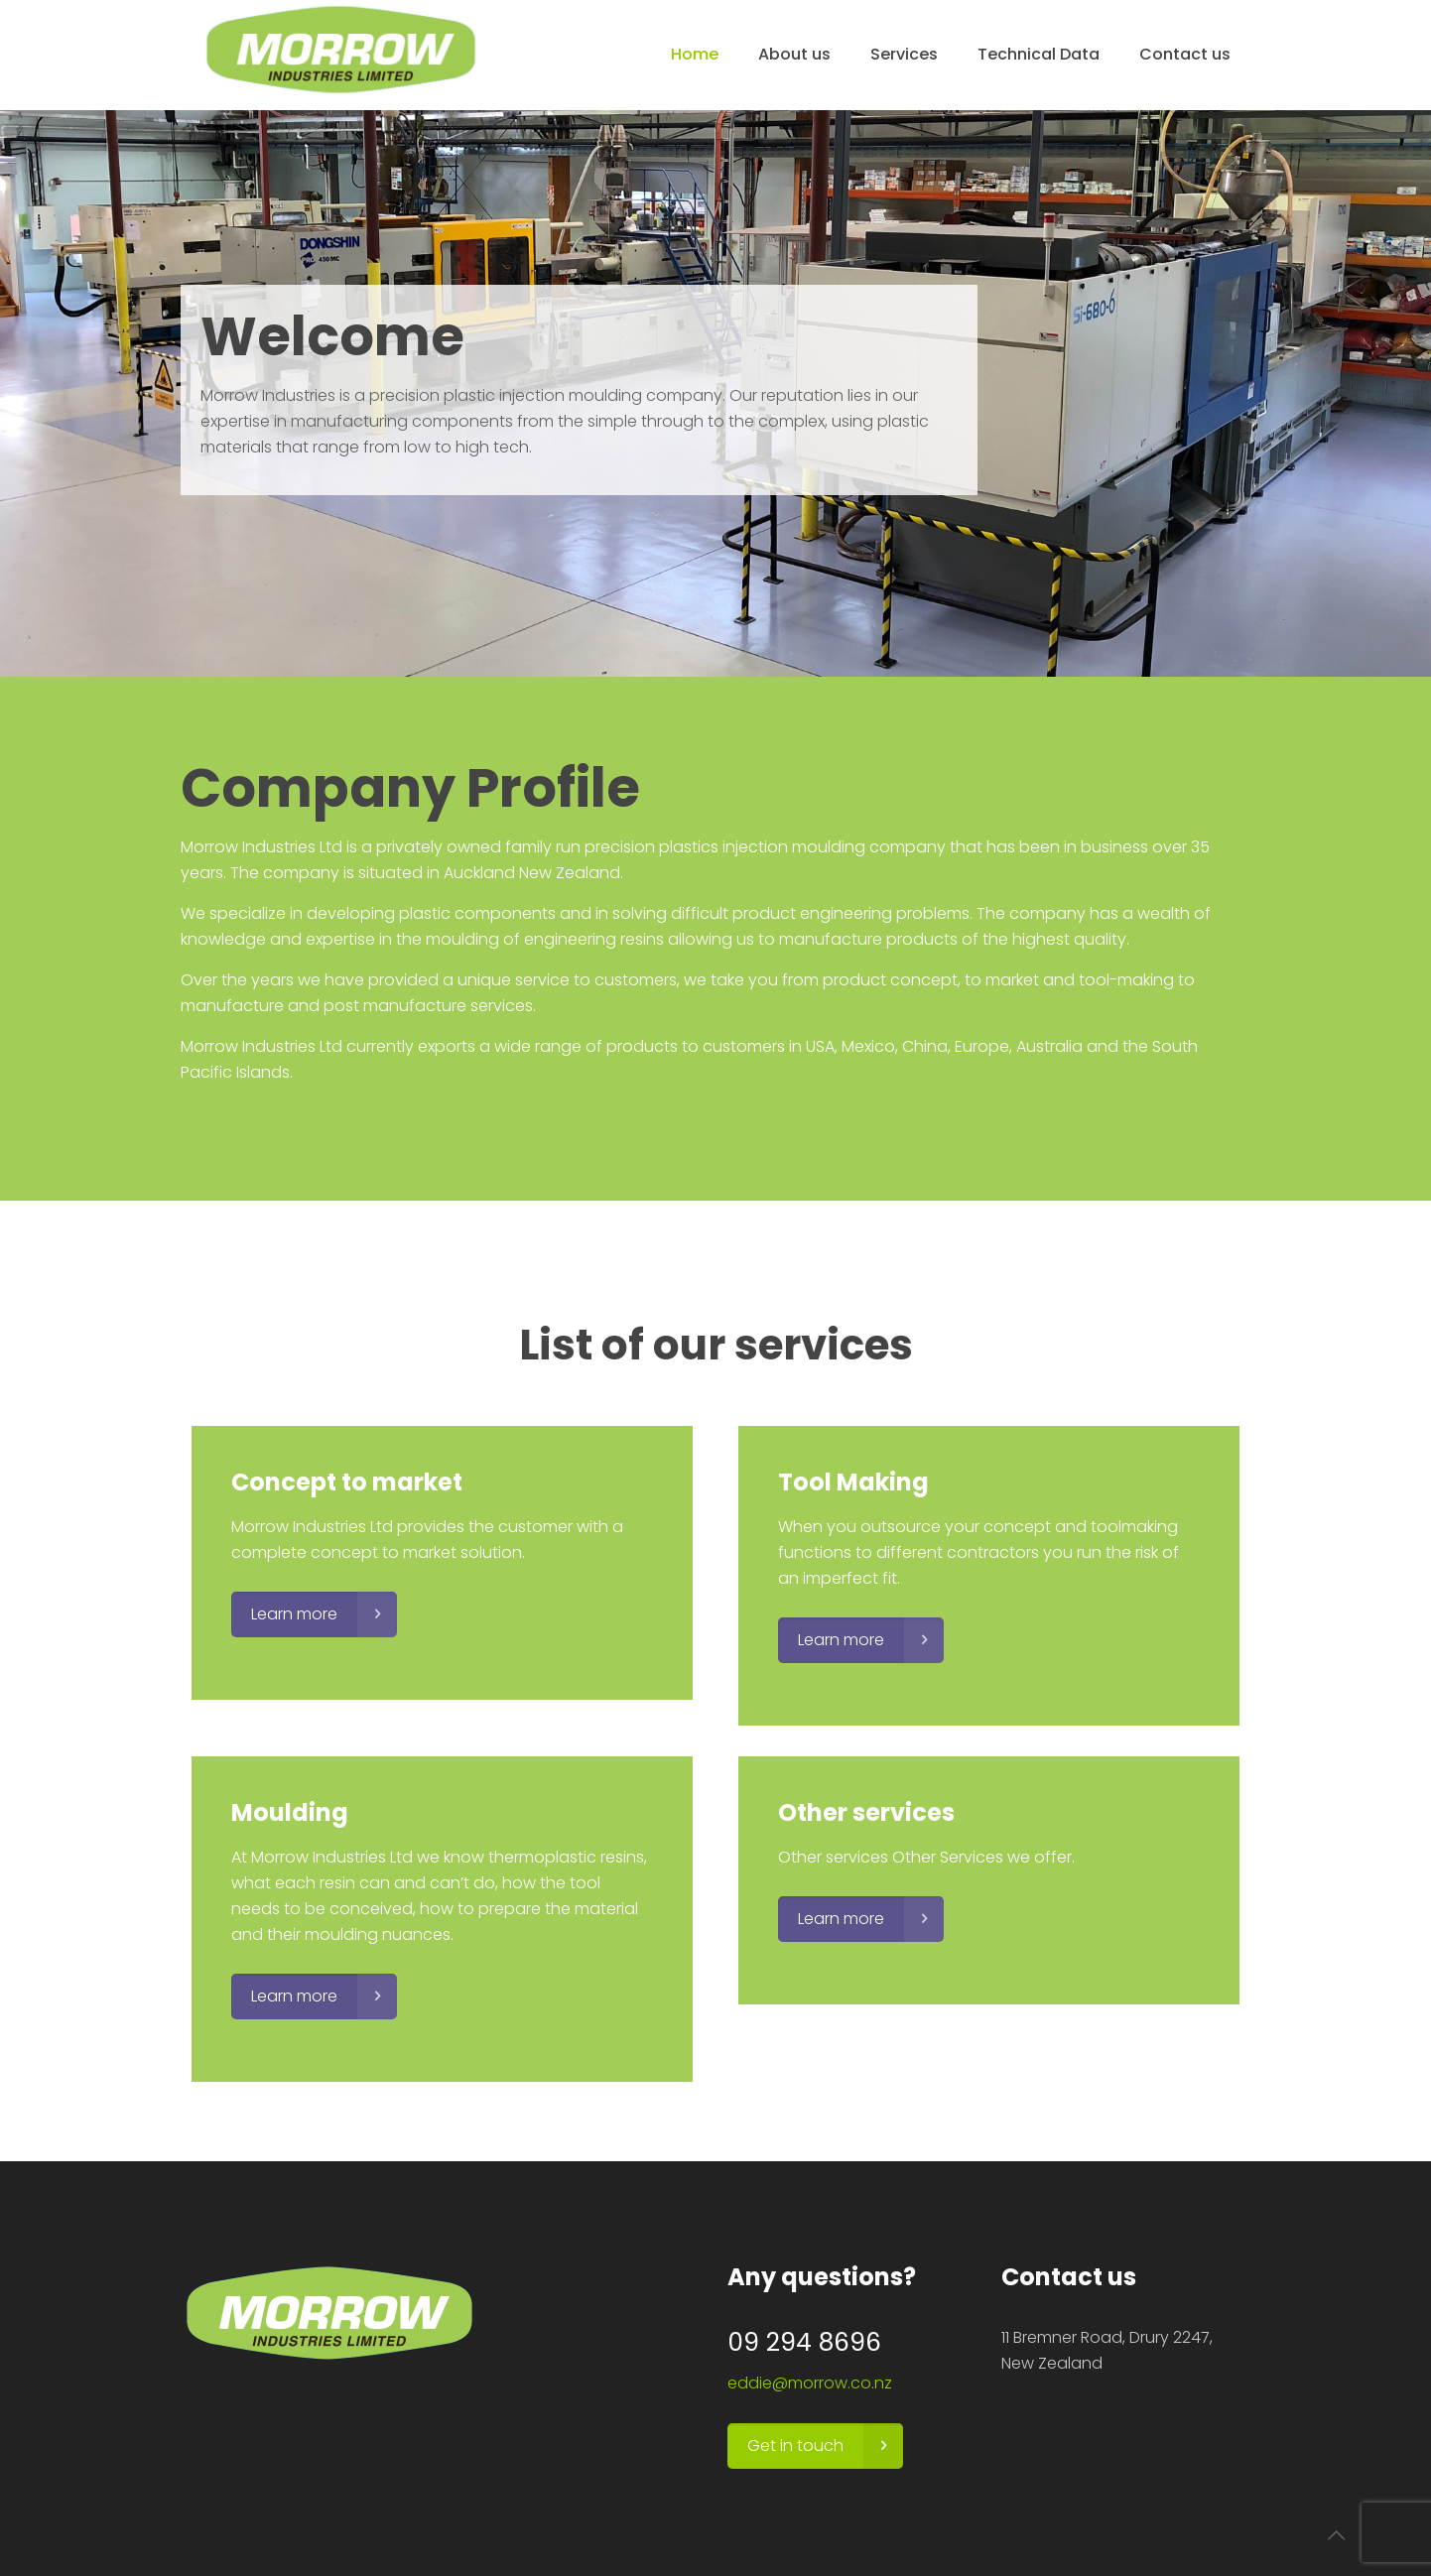  What do you see at coordinates (809, 2383) in the screenshot?
I see `eddie@morrow.co.nz` at bounding box center [809, 2383].